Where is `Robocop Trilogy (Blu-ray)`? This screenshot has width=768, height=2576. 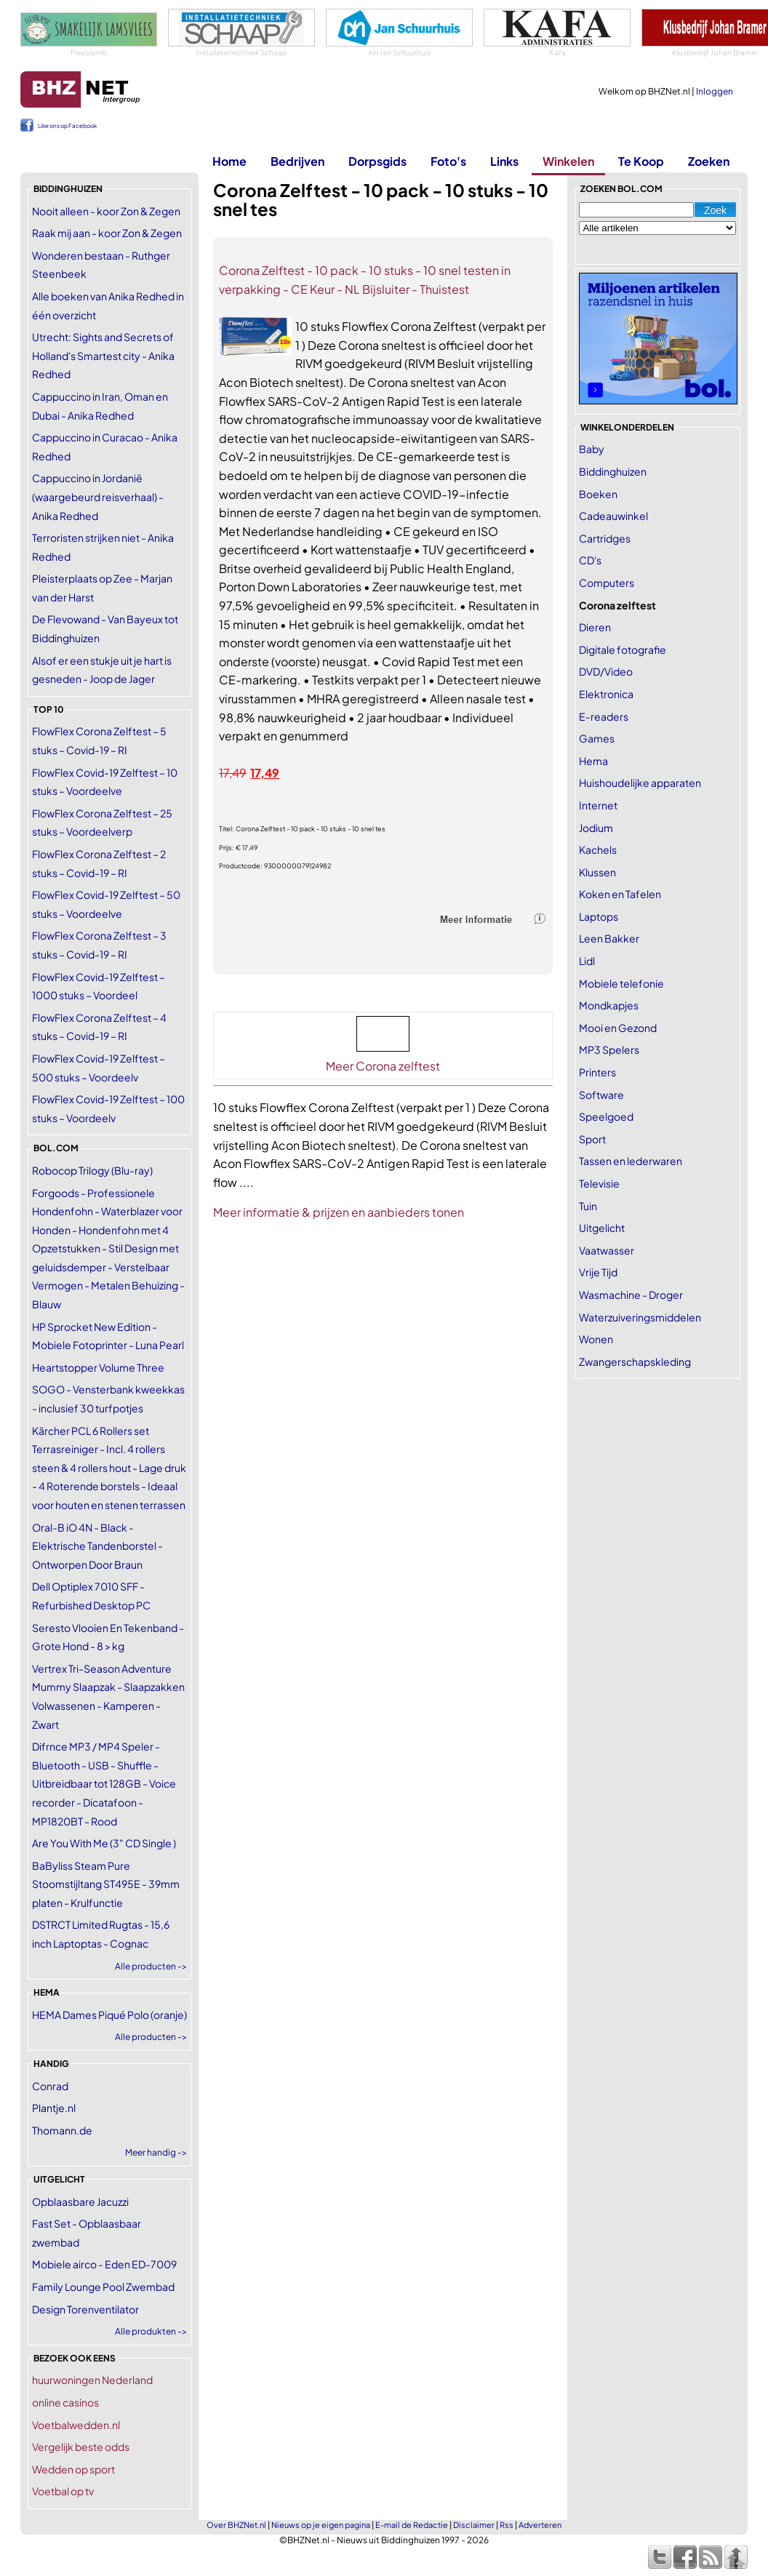
Robocop Trilogy (Blu-ray) is located at coordinates (92, 1170).